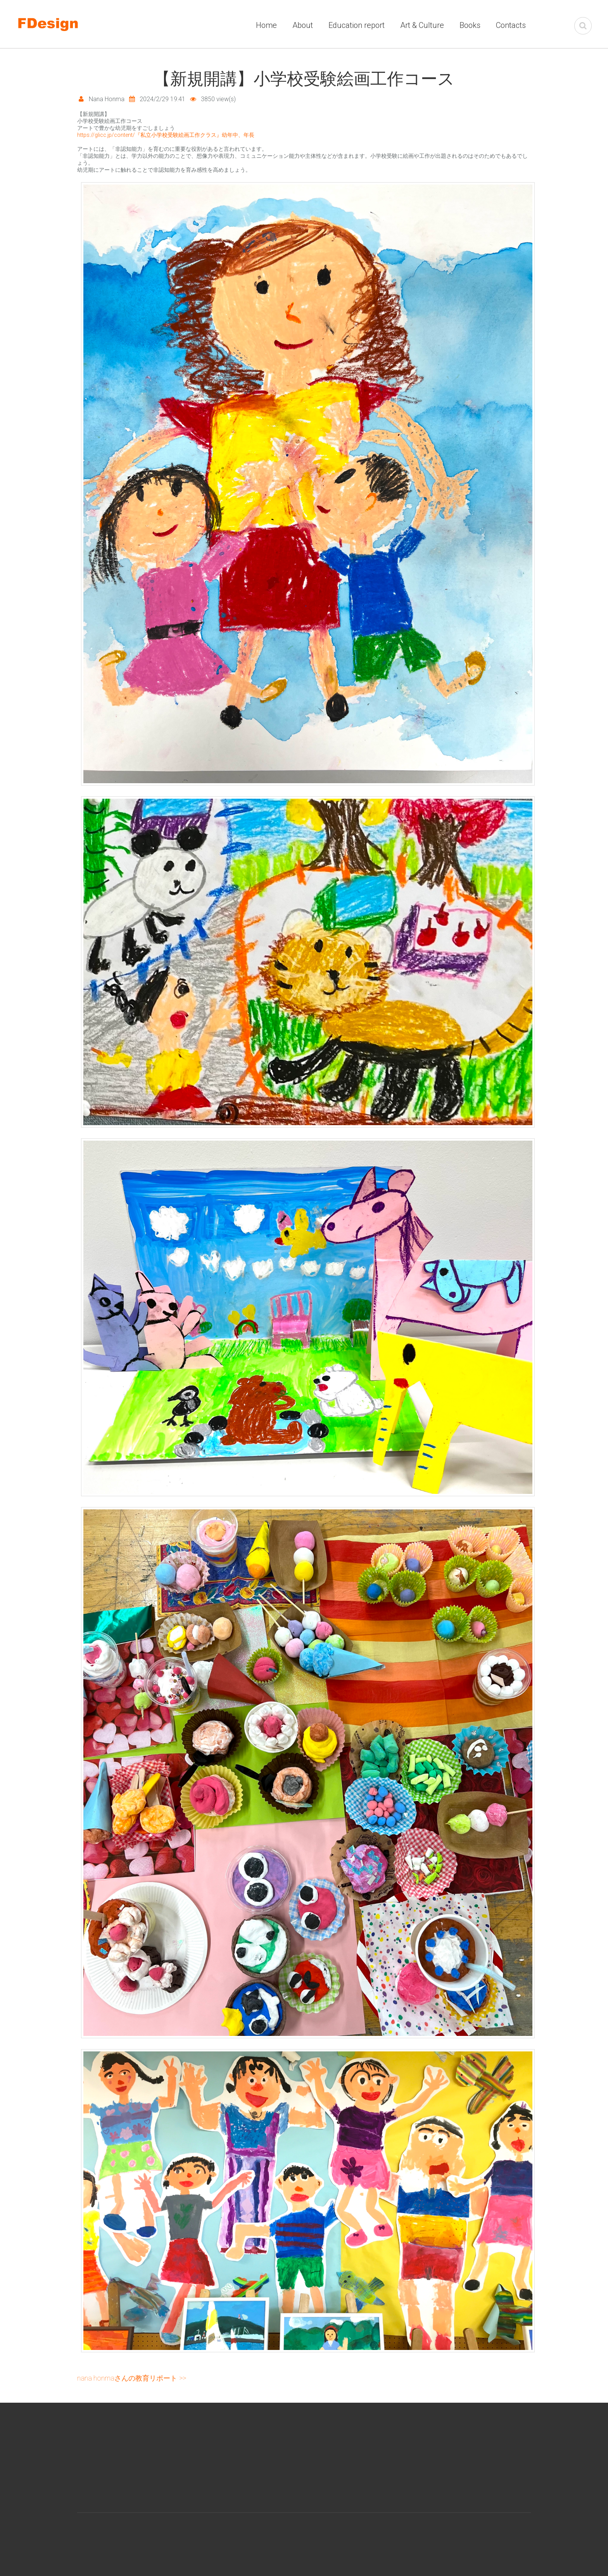 This screenshot has width=608, height=2576. I want to click on Art & Culture, so click(422, 25).